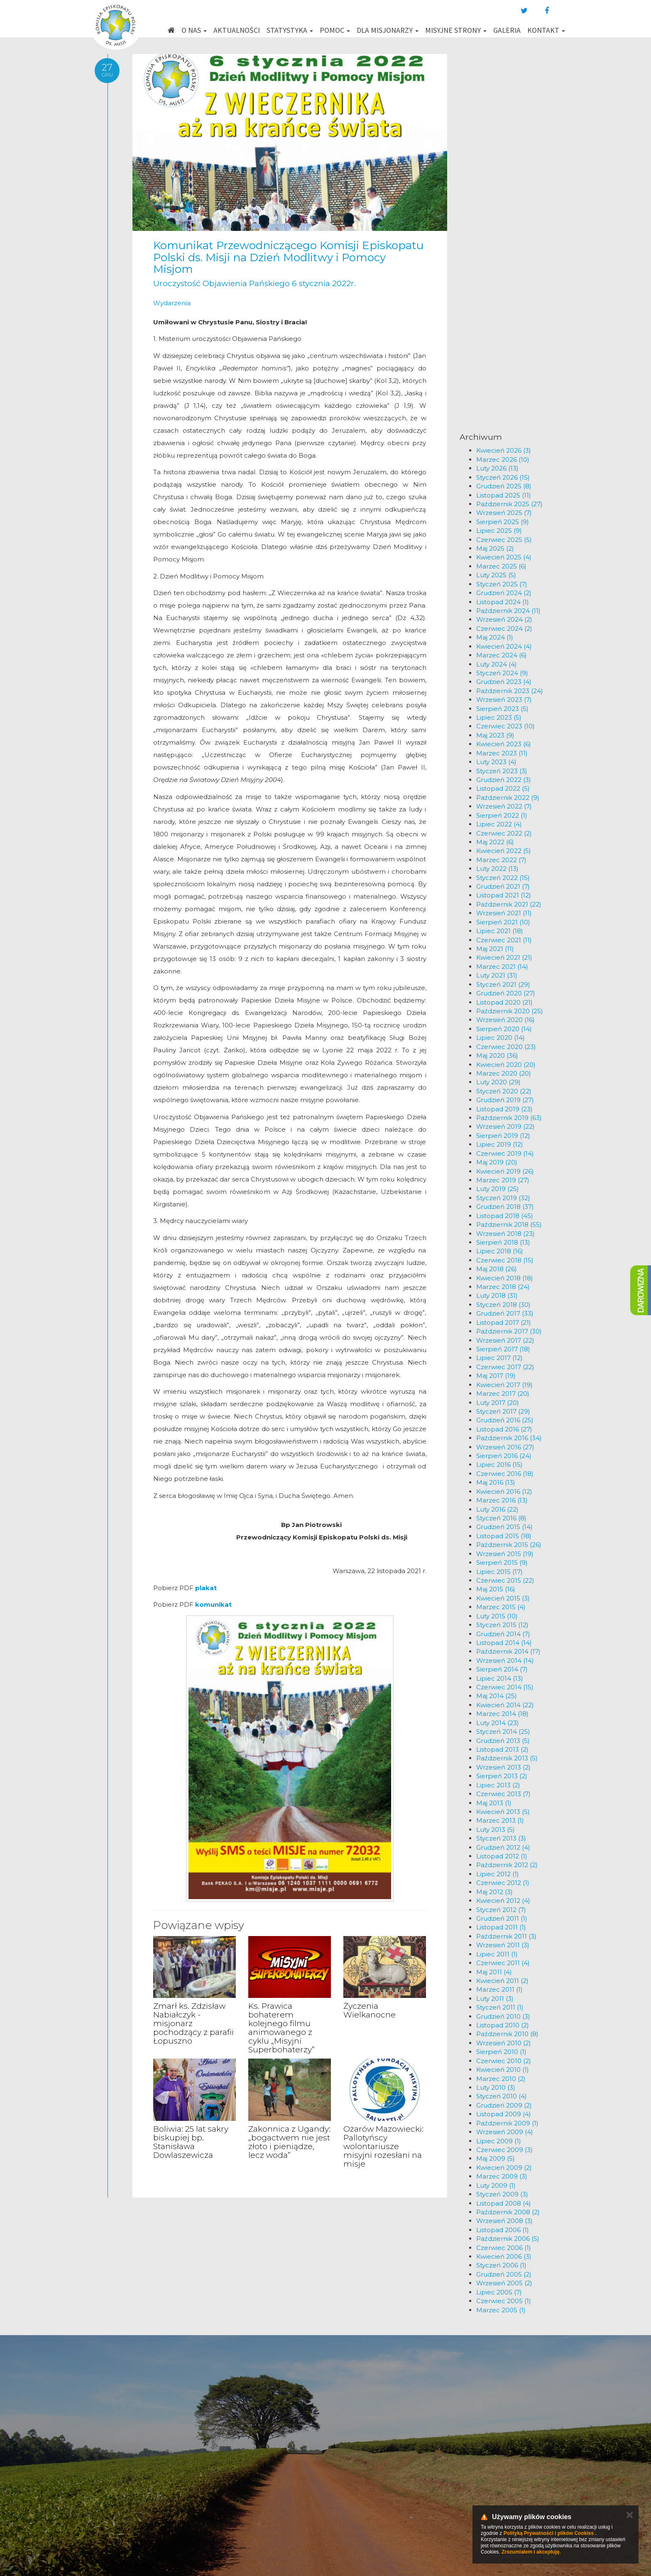 The width and height of the screenshot is (651, 2576). What do you see at coordinates (504, 513) in the screenshot?
I see `Wrzesień 2025 (7)` at bounding box center [504, 513].